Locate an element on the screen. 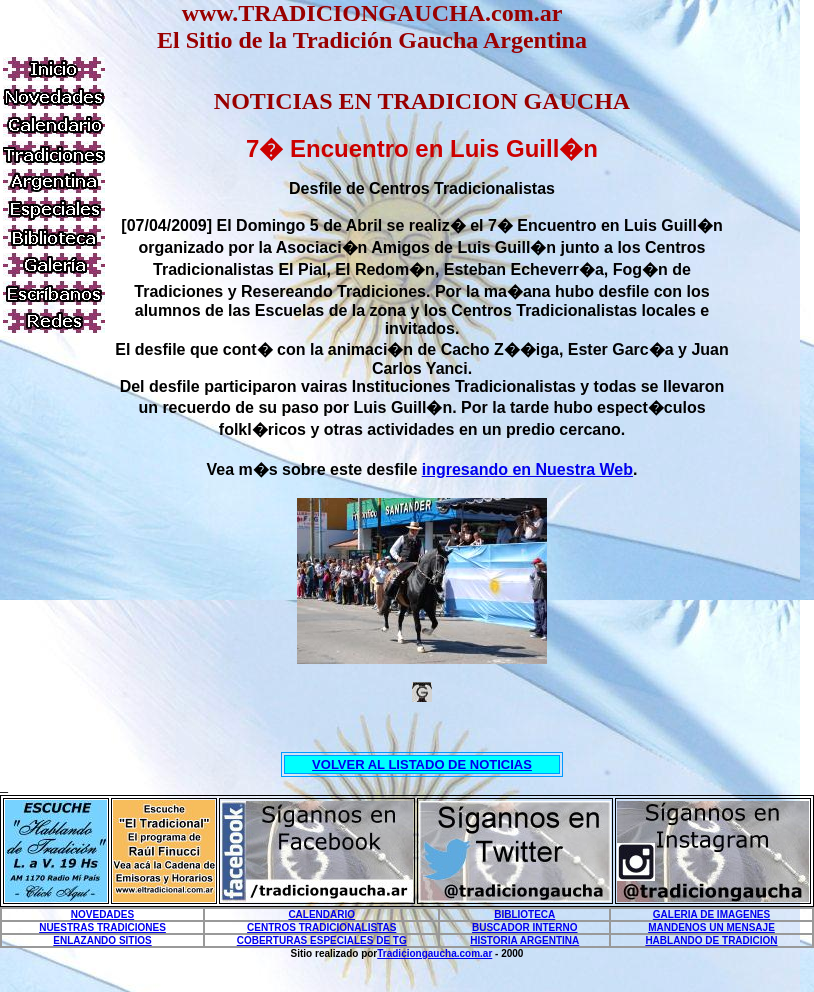 The height and width of the screenshot is (992, 814). Tradiciongaucha.com.ar is located at coordinates (434, 953).